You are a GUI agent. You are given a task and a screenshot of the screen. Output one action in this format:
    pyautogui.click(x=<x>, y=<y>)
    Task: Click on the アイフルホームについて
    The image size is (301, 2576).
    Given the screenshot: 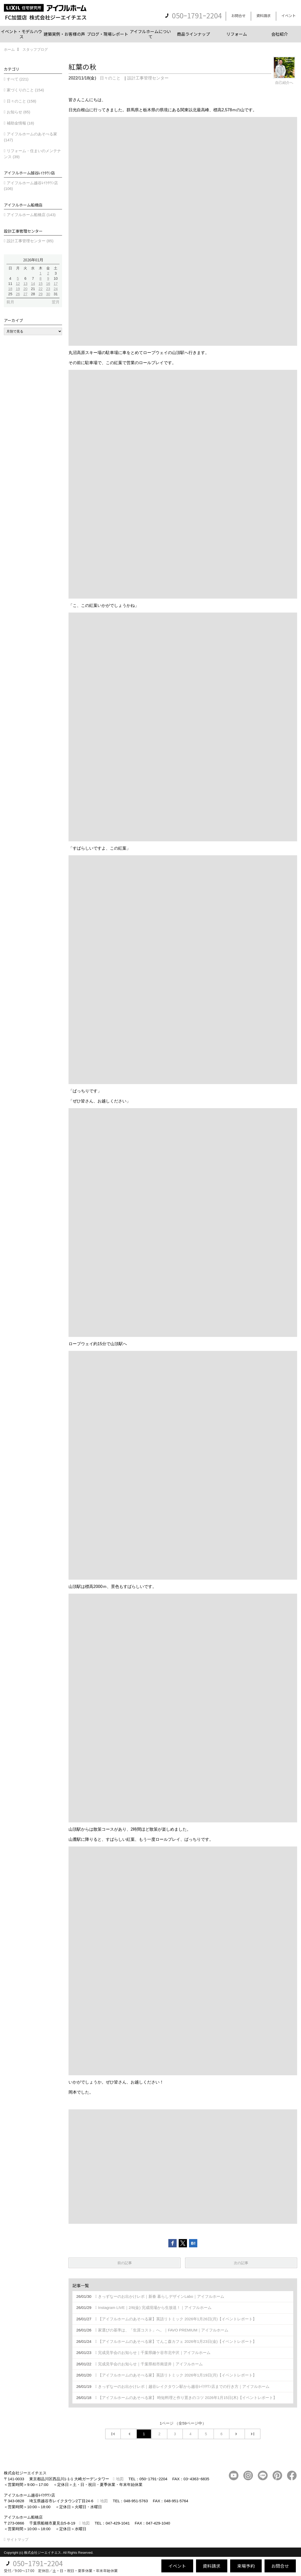 What is the action you would take?
    pyautogui.click(x=150, y=34)
    